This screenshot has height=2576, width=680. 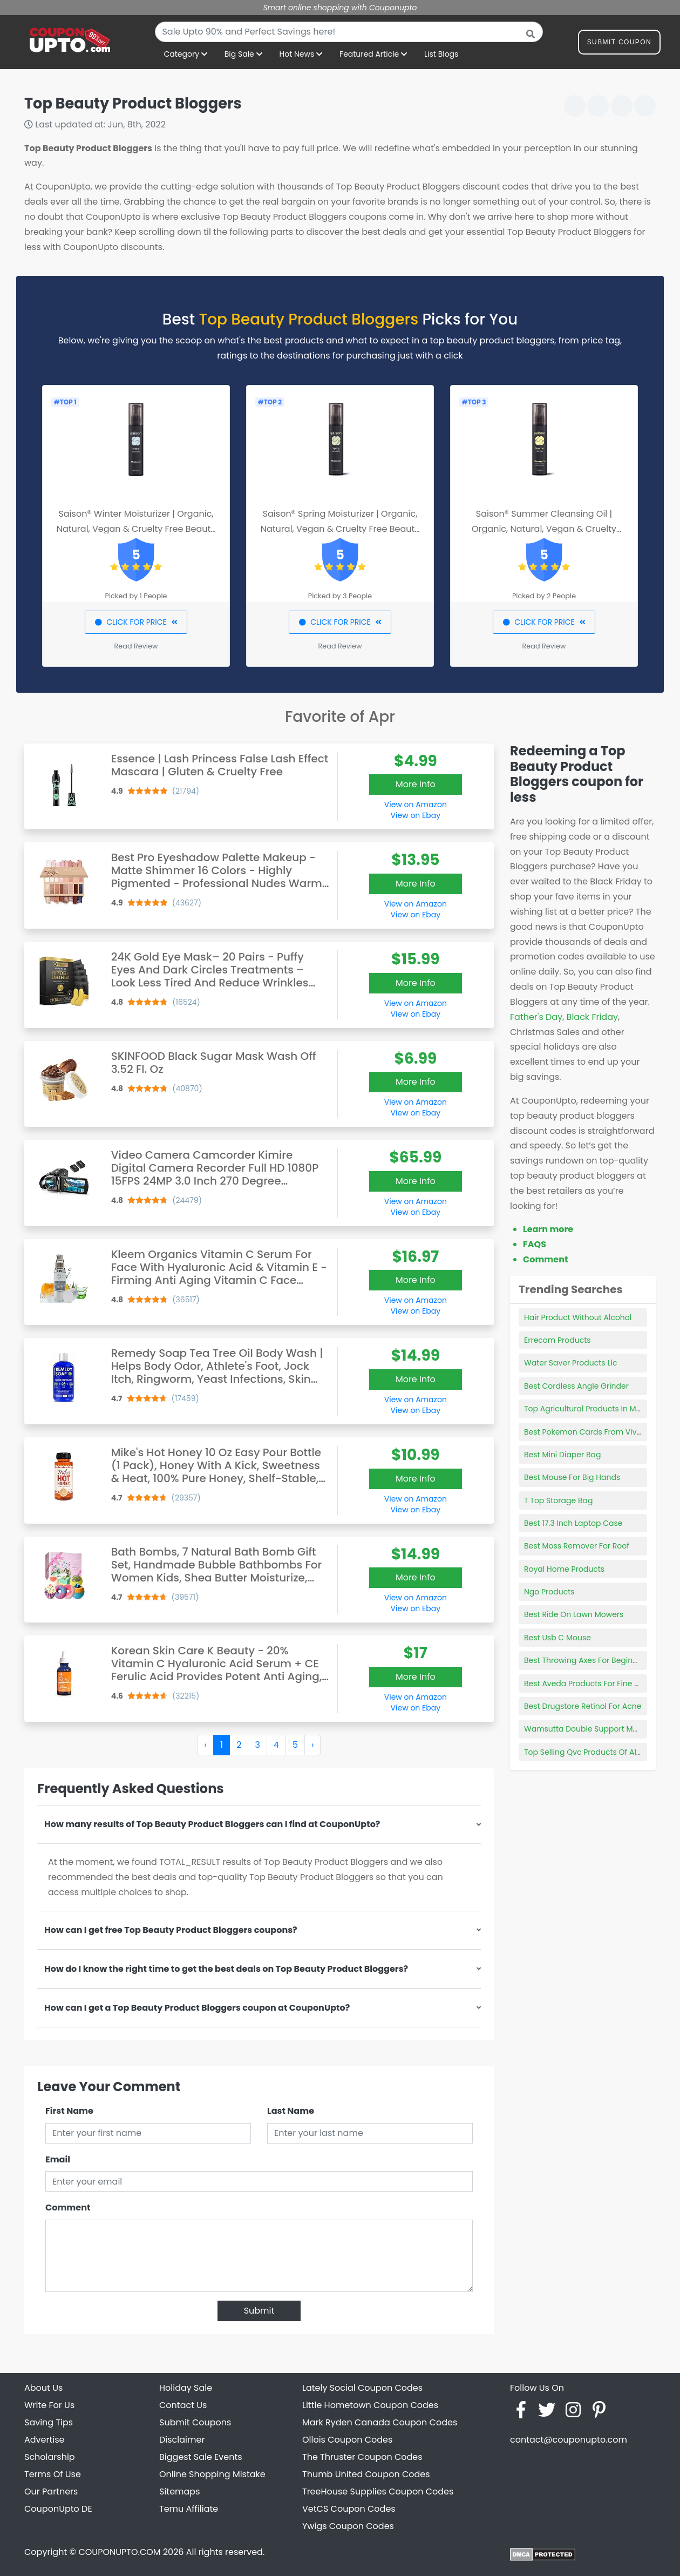 I want to click on Submit, so click(x=259, y=2310).